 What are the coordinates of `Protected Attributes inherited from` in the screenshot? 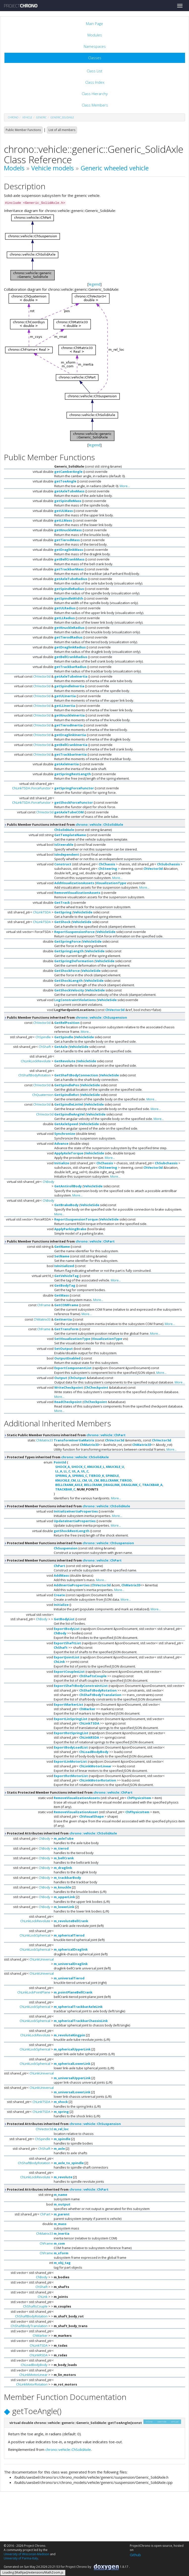 It's located at (60, 1833).